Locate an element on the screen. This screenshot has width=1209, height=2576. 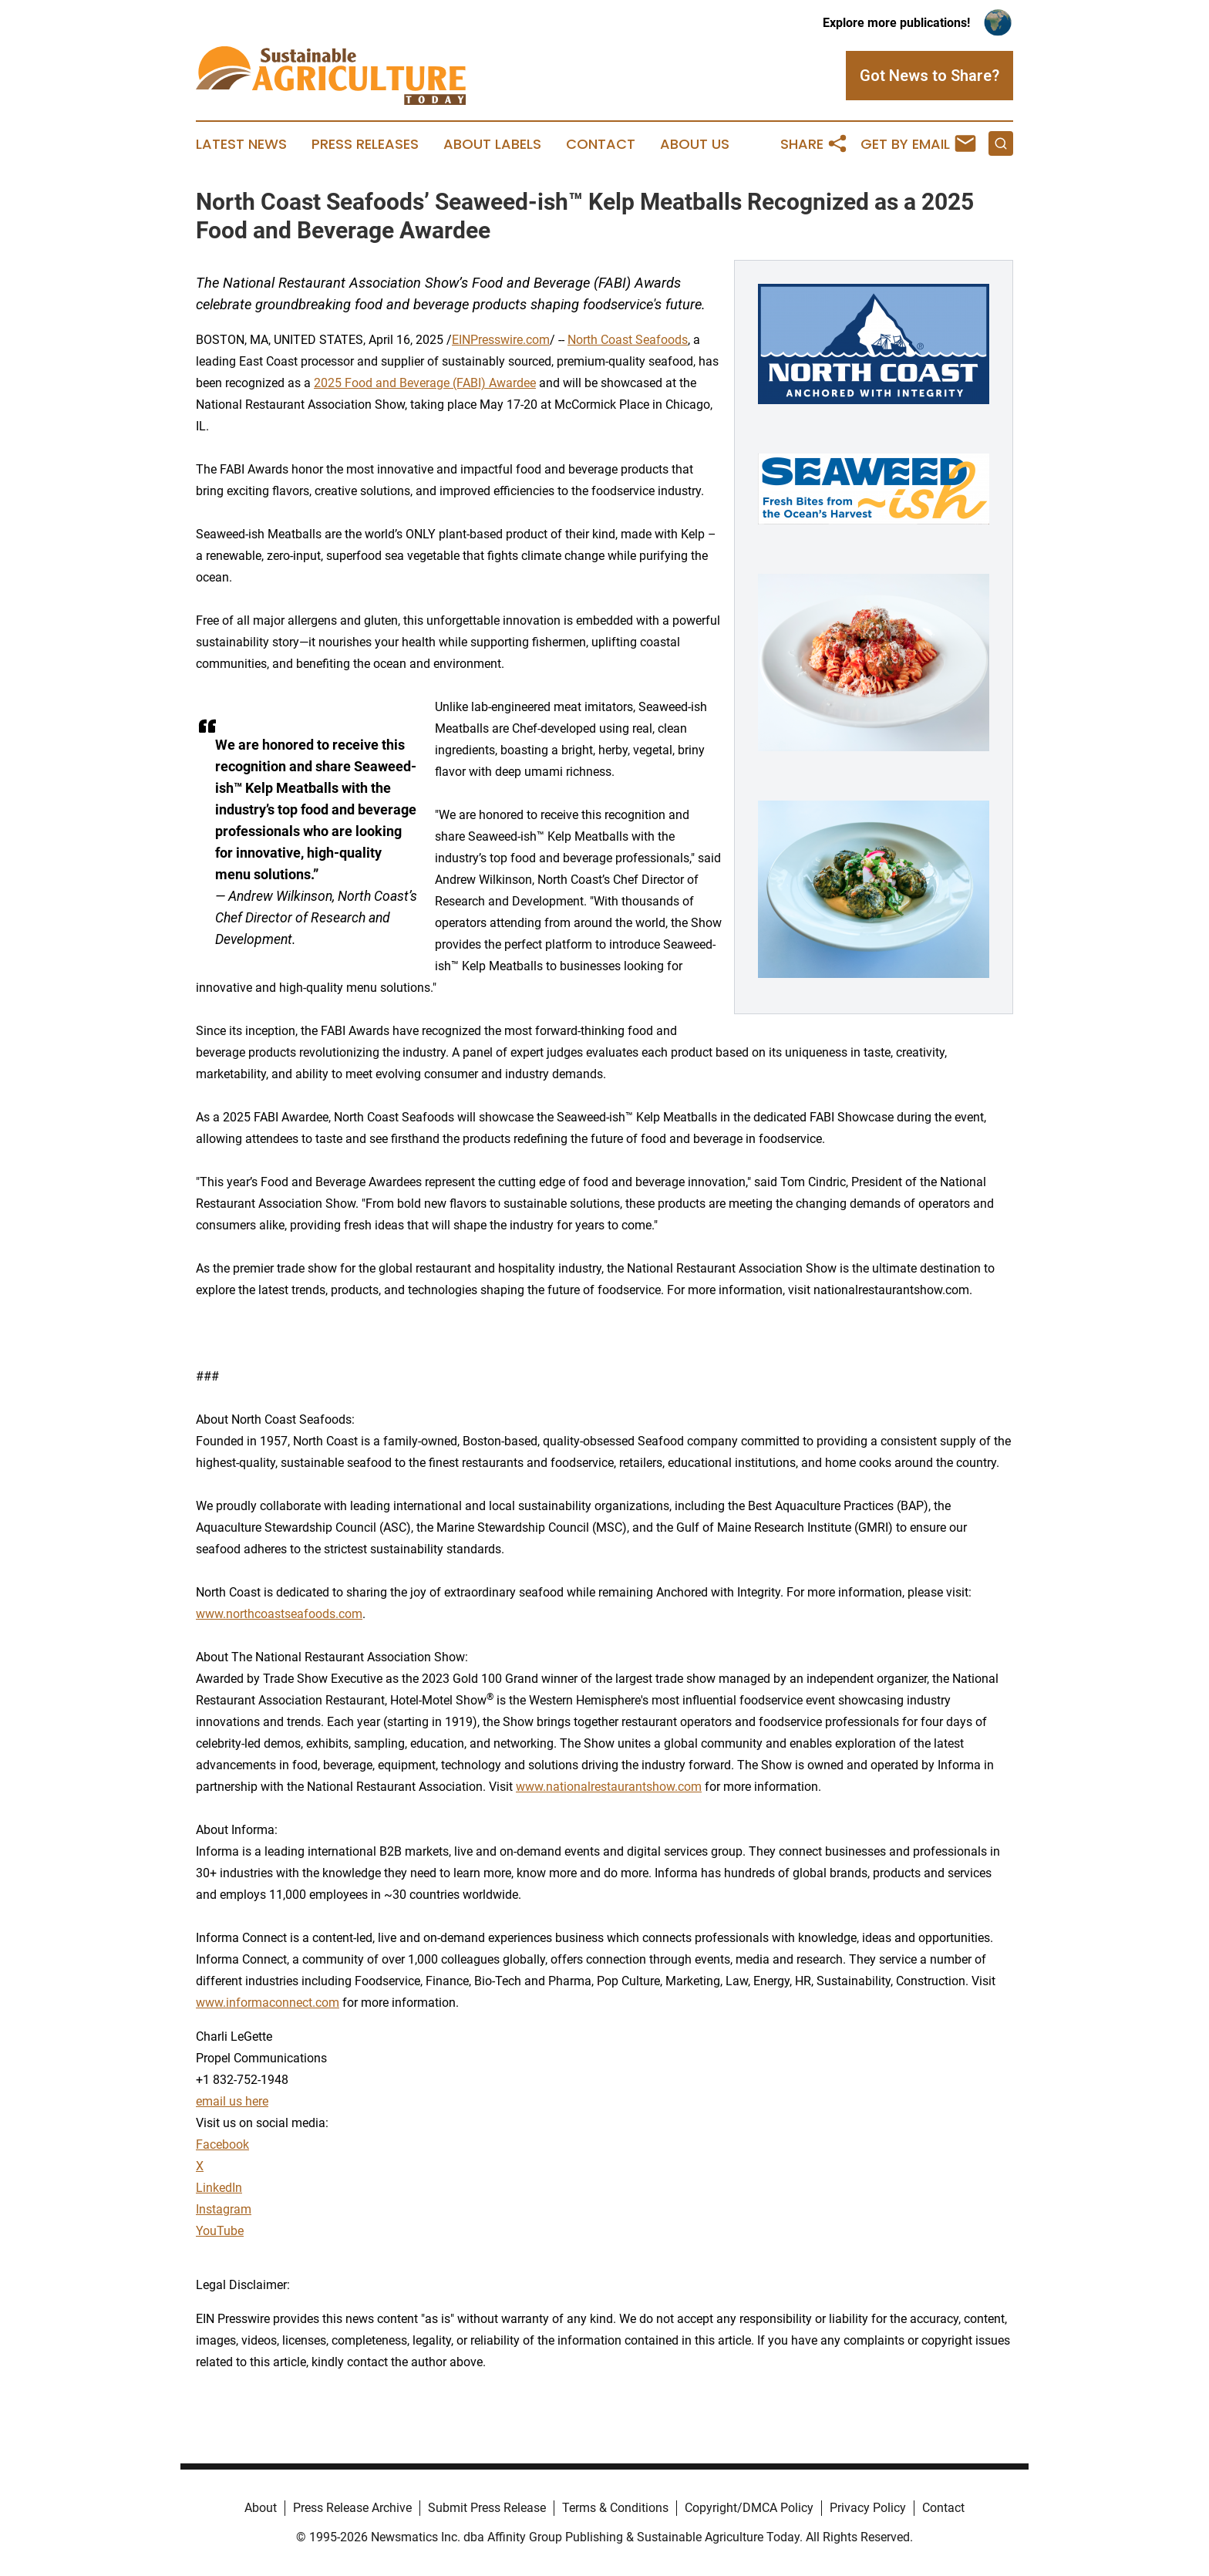
Press Releases is located at coordinates (365, 144).